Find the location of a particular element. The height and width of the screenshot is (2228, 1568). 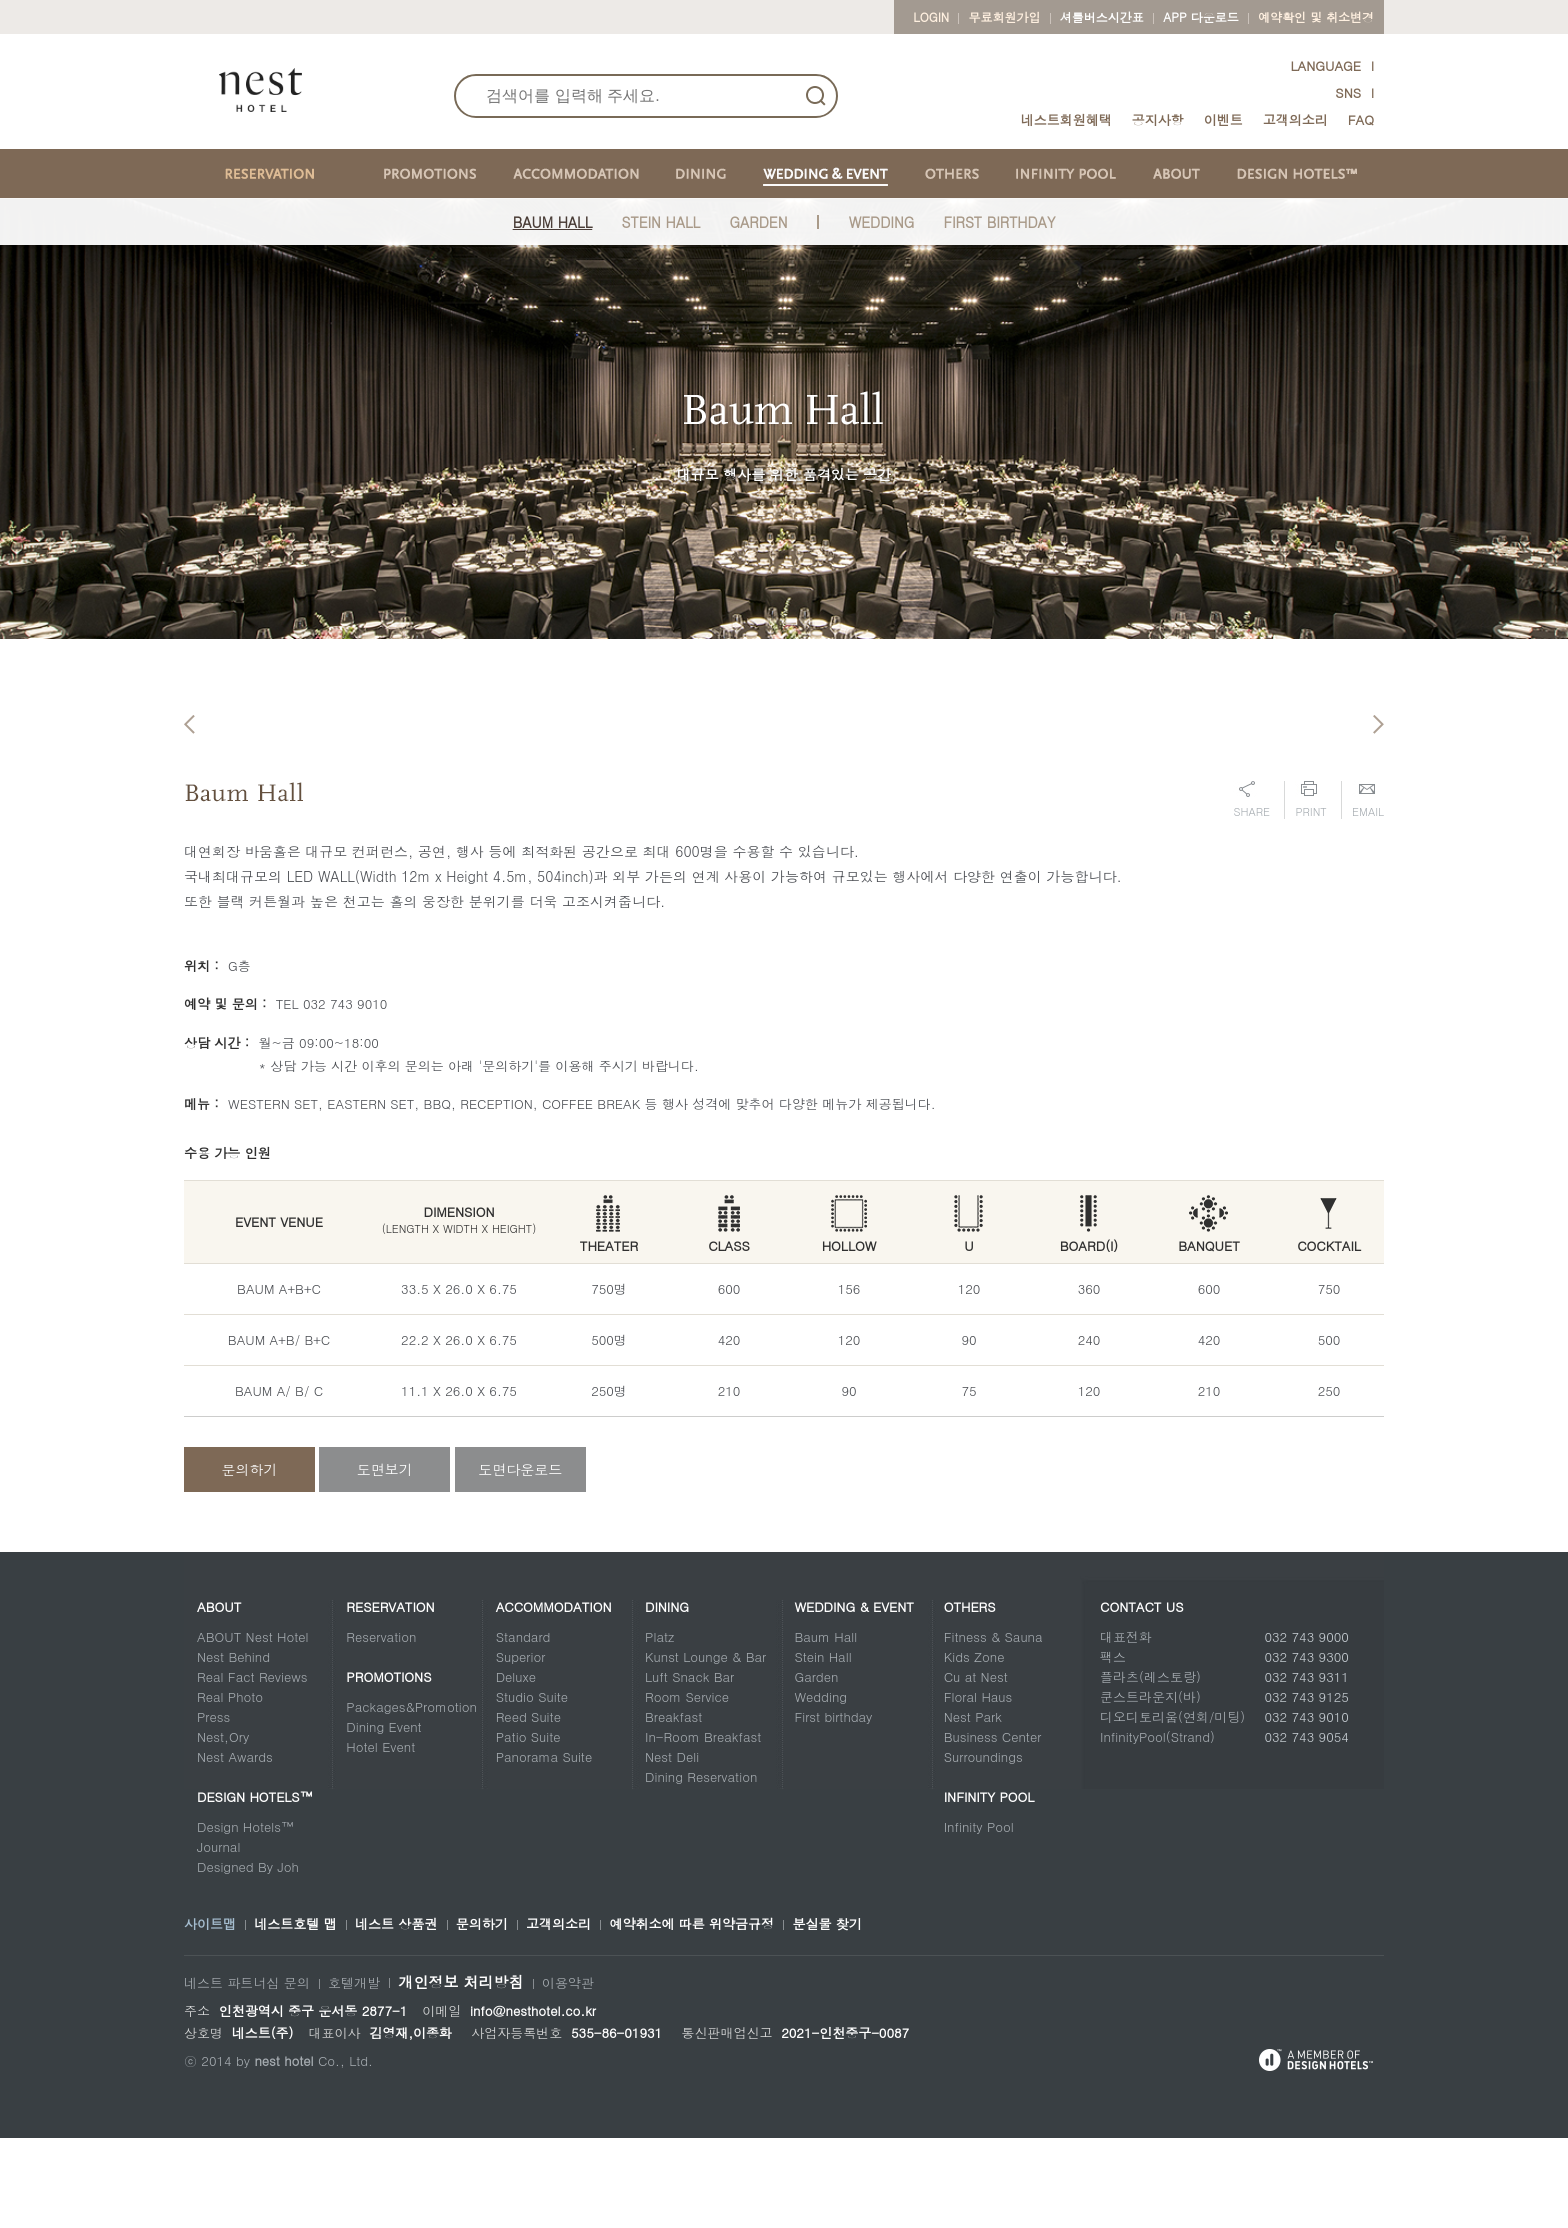

이벤트 is located at coordinates (1223, 119).